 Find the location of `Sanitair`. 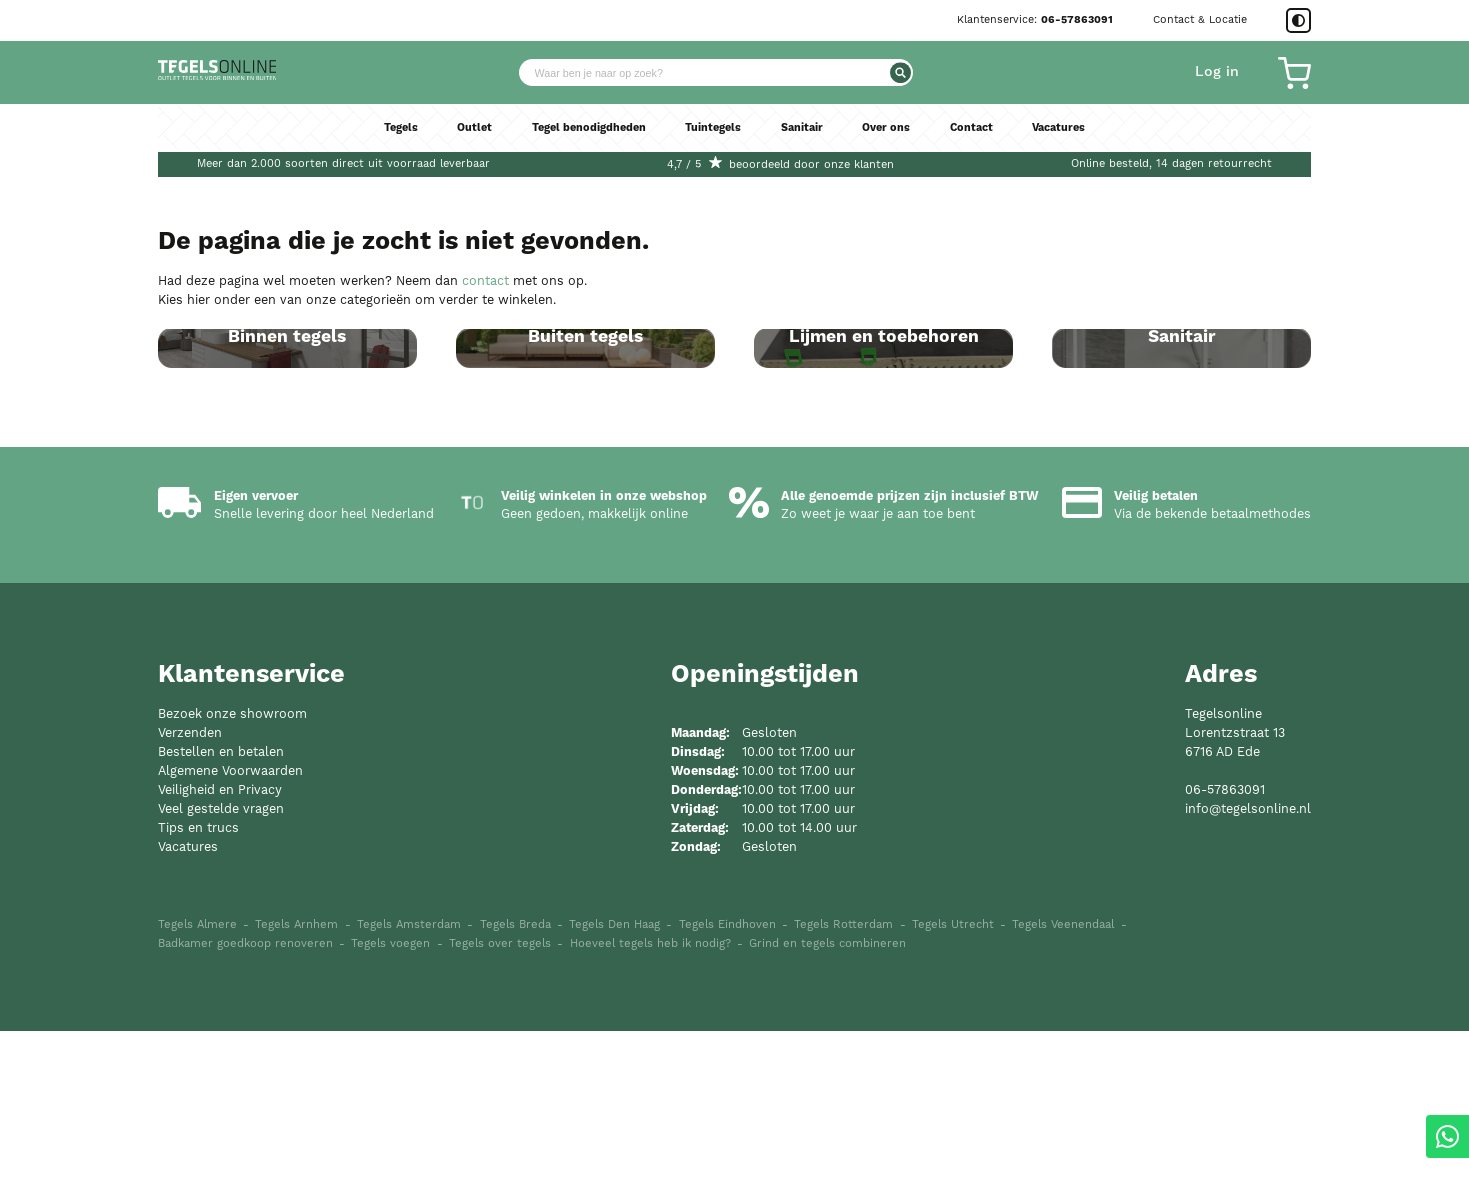

Sanitair is located at coordinates (808, 142).